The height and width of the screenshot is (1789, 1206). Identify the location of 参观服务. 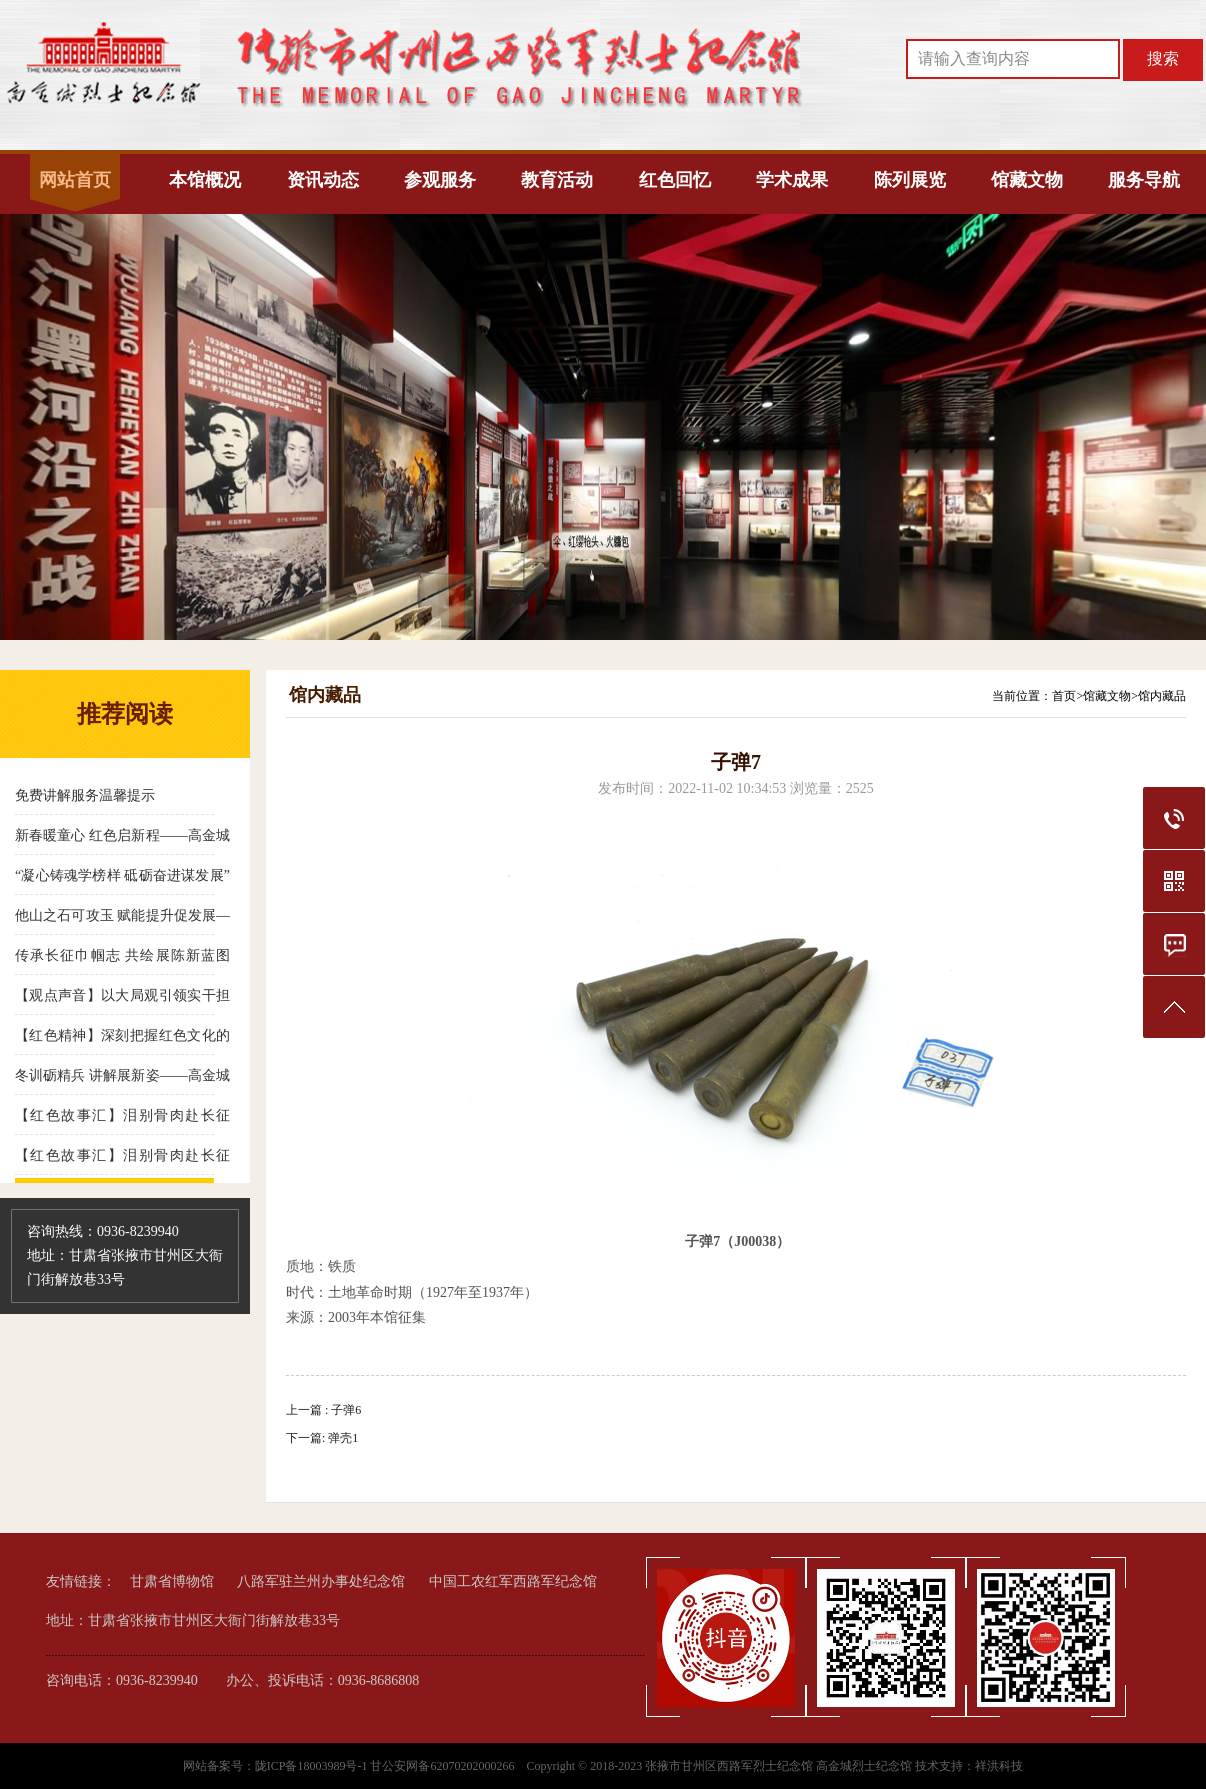
(440, 180).